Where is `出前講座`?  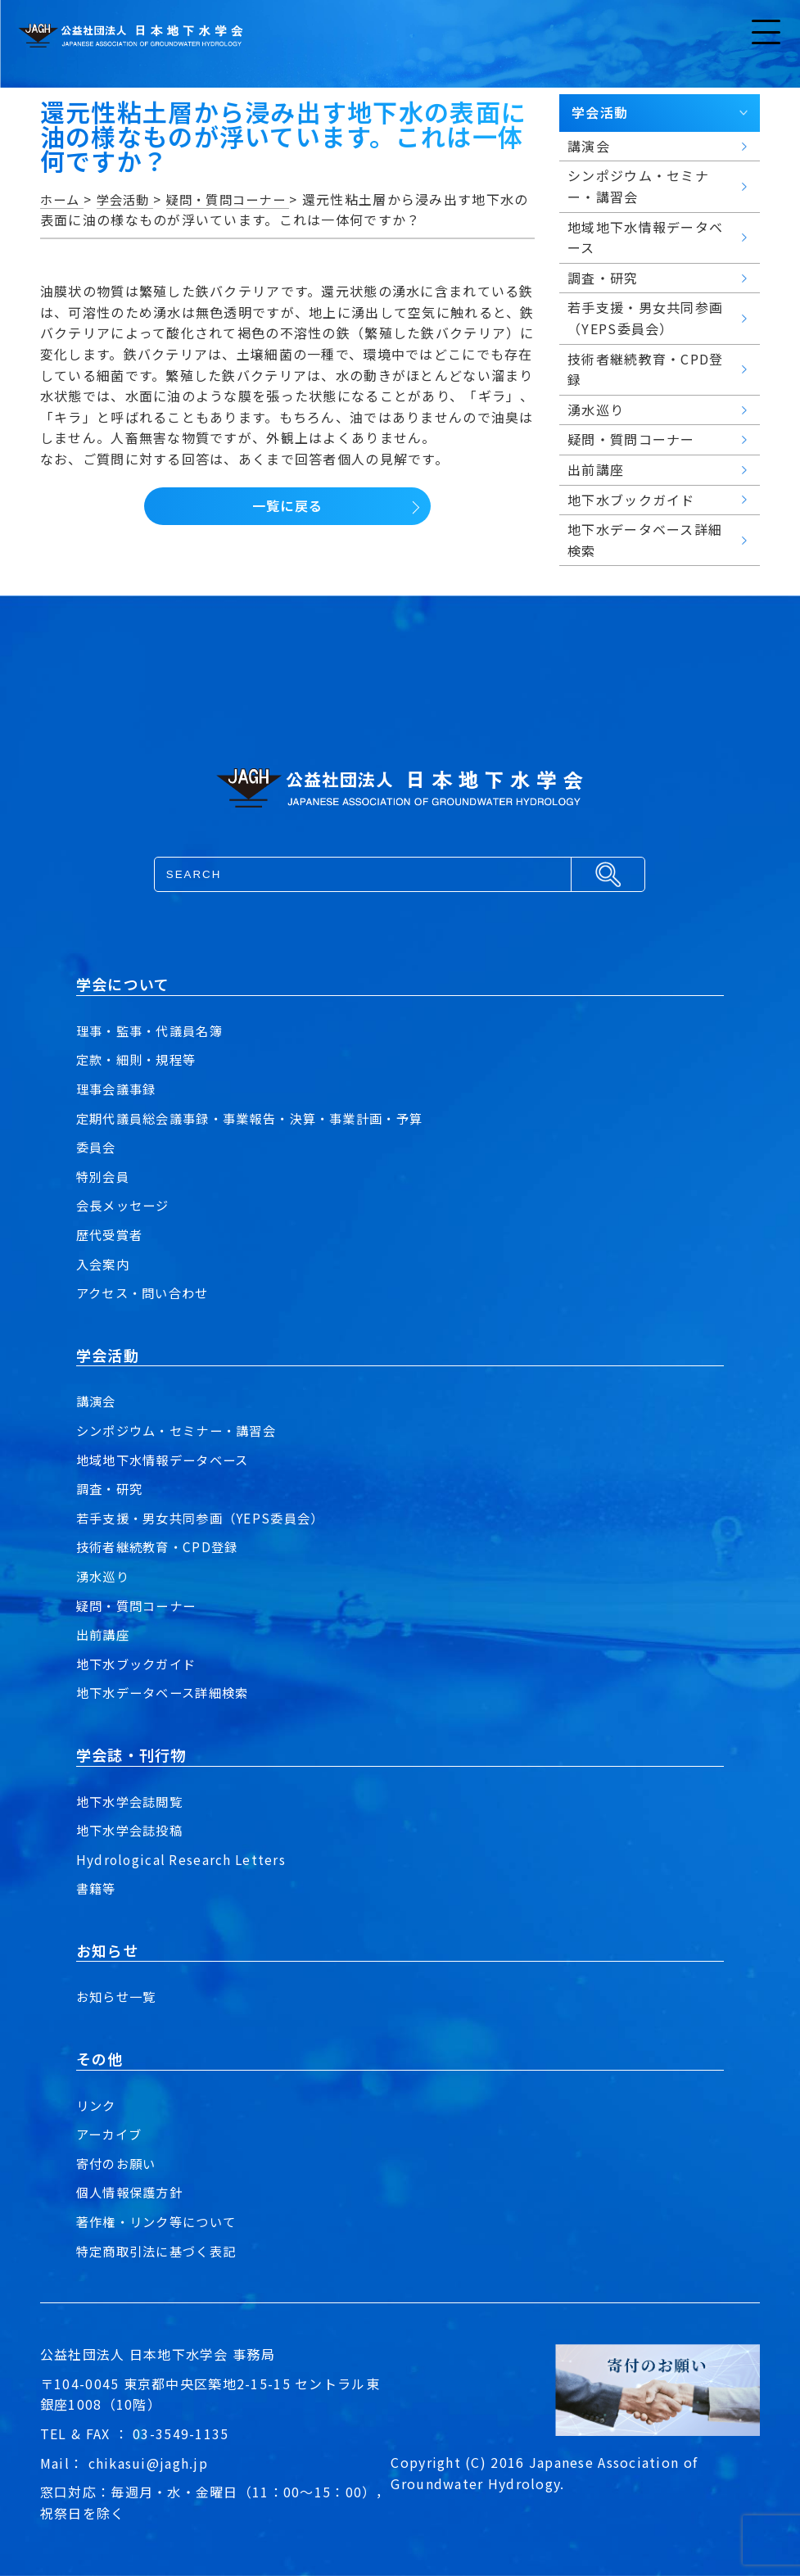
出前講座 is located at coordinates (104, 1634).